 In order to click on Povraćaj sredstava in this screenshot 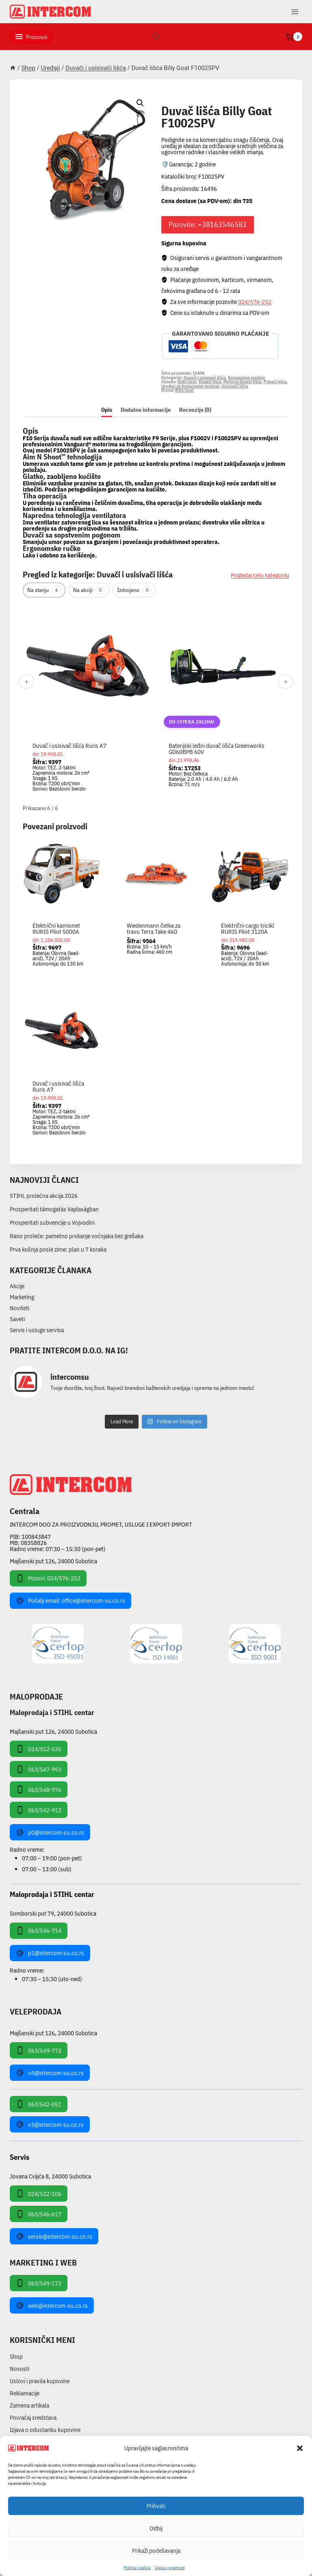, I will do `click(33, 2417)`.